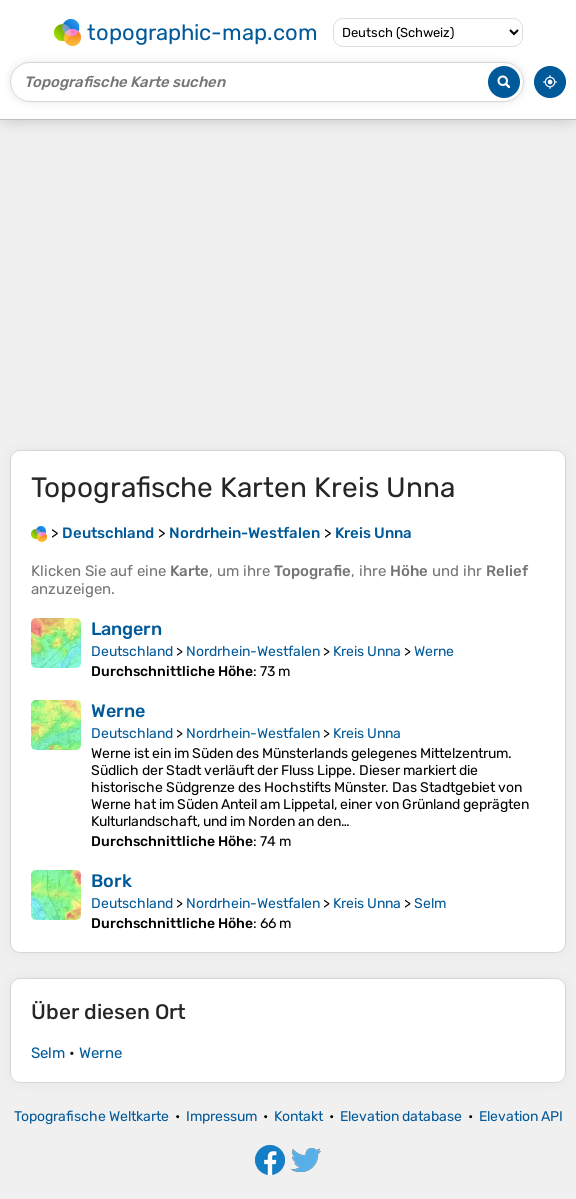  What do you see at coordinates (430, 903) in the screenshot?
I see `Selm` at bounding box center [430, 903].